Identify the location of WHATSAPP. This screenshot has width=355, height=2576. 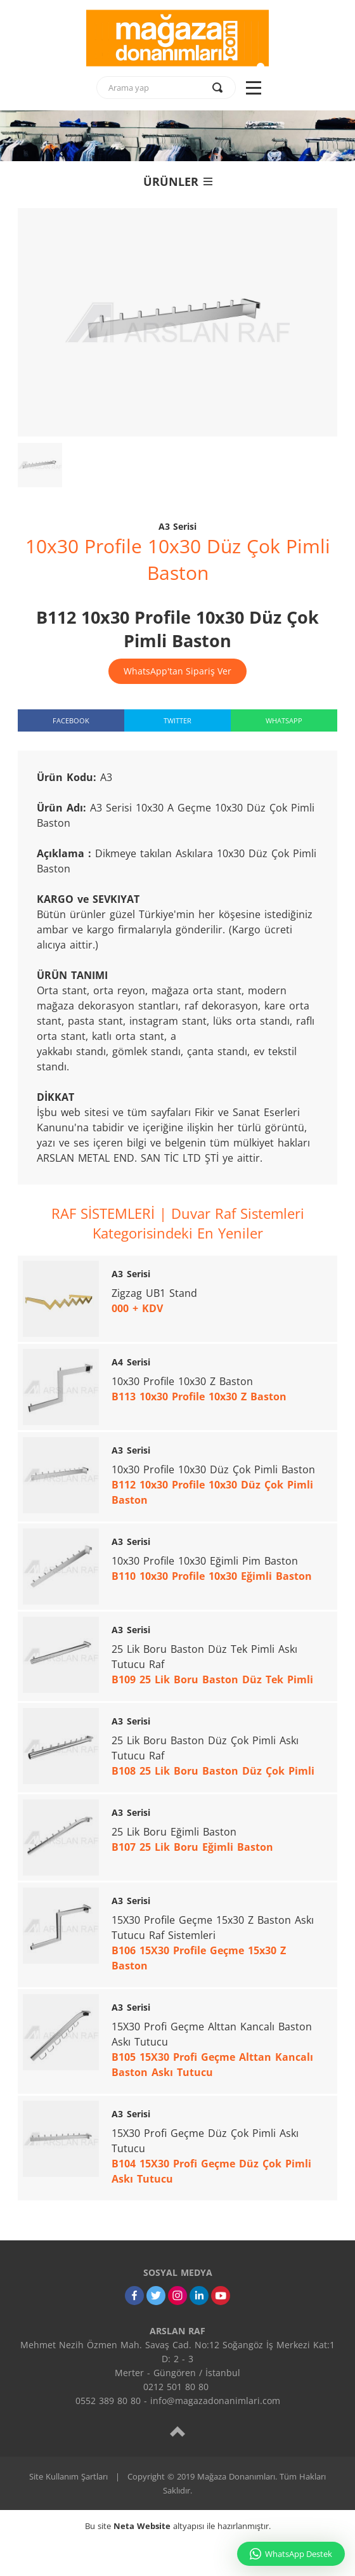
(284, 720).